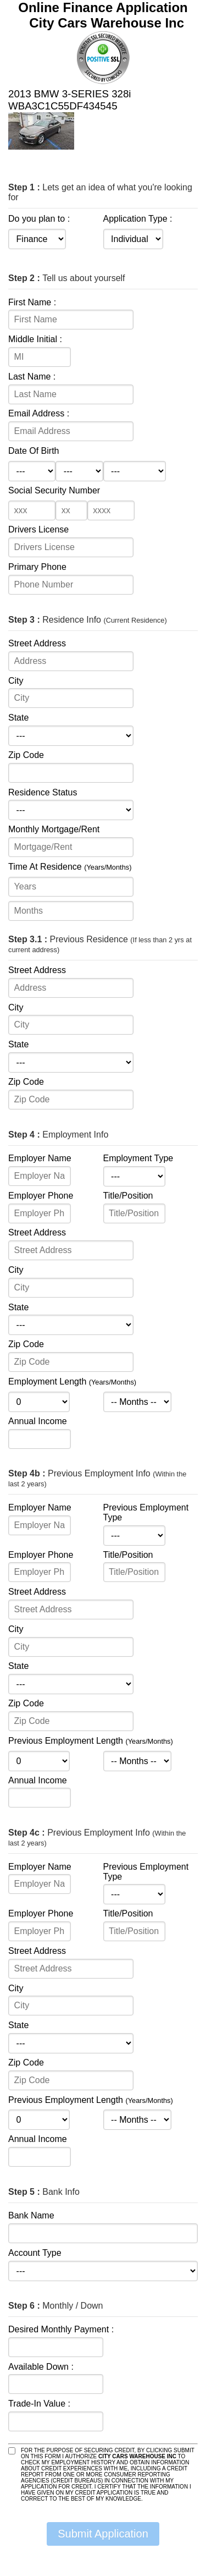 The image size is (206, 2576). Describe the element at coordinates (61, 2329) in the screenshot. I see `Desired Monthly Payment :` at that location.